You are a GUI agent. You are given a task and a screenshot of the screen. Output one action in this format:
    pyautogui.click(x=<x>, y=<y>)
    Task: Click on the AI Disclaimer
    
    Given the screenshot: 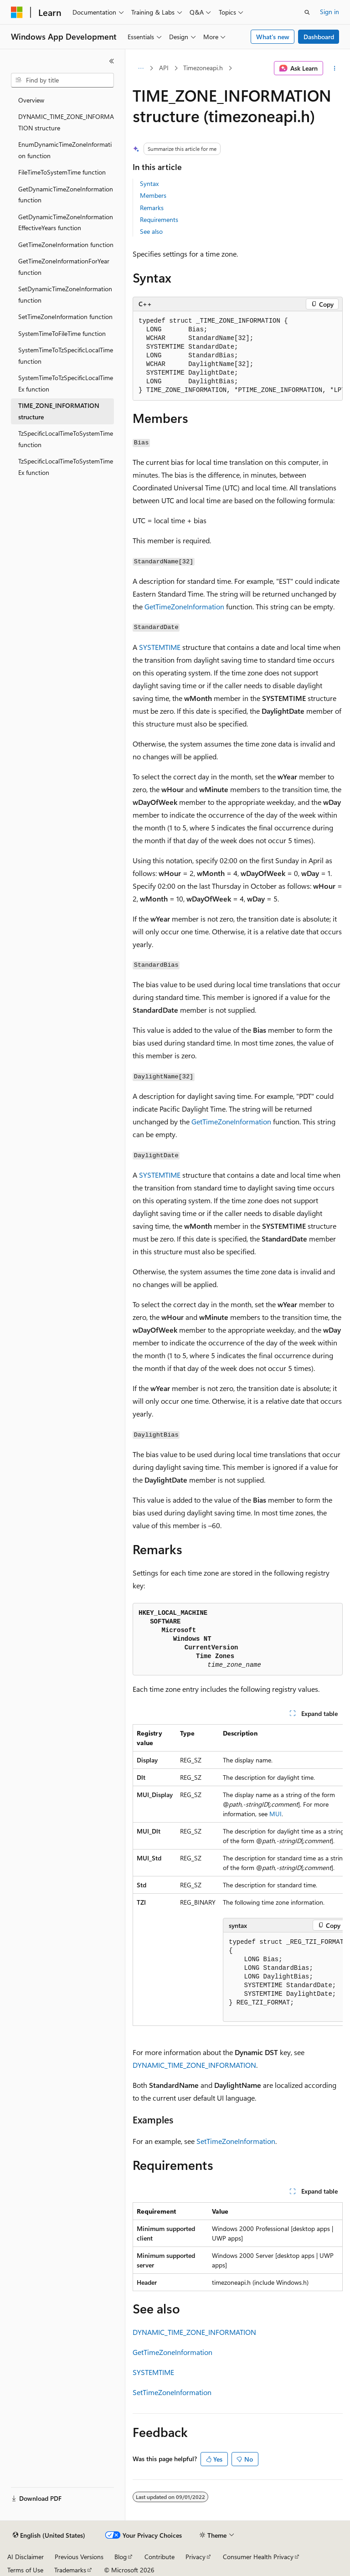 What is the action you would take?
    pyautogui.click(x=25, y=2556)
    